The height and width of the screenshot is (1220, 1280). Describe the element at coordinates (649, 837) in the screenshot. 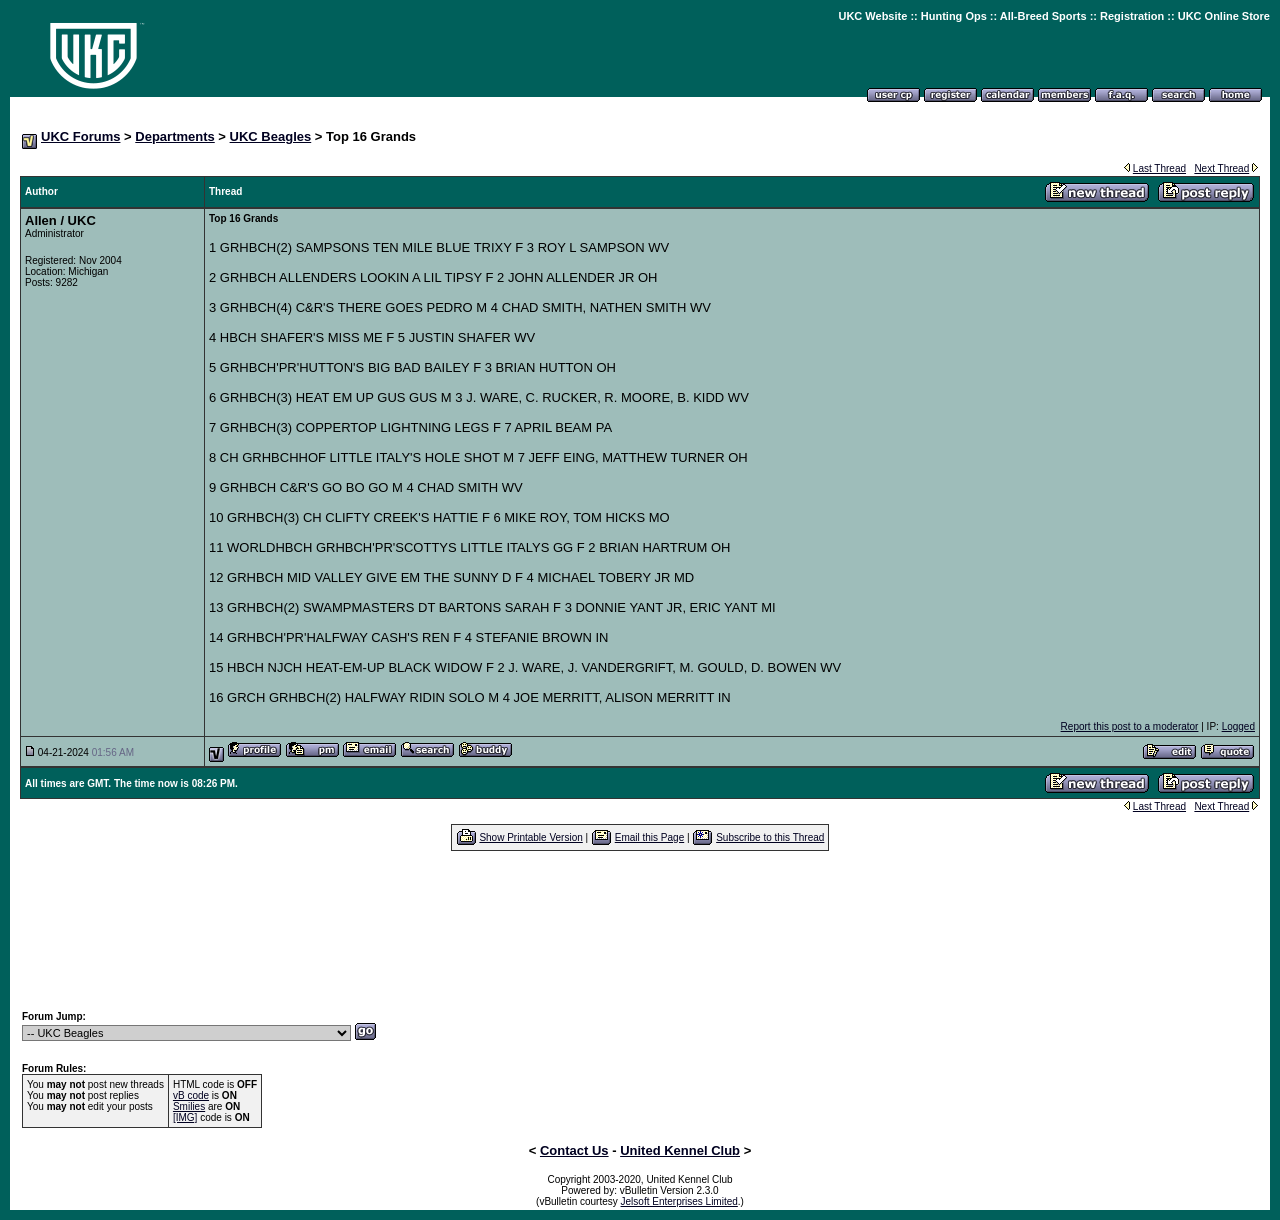

I see `Email this Page` at that location.